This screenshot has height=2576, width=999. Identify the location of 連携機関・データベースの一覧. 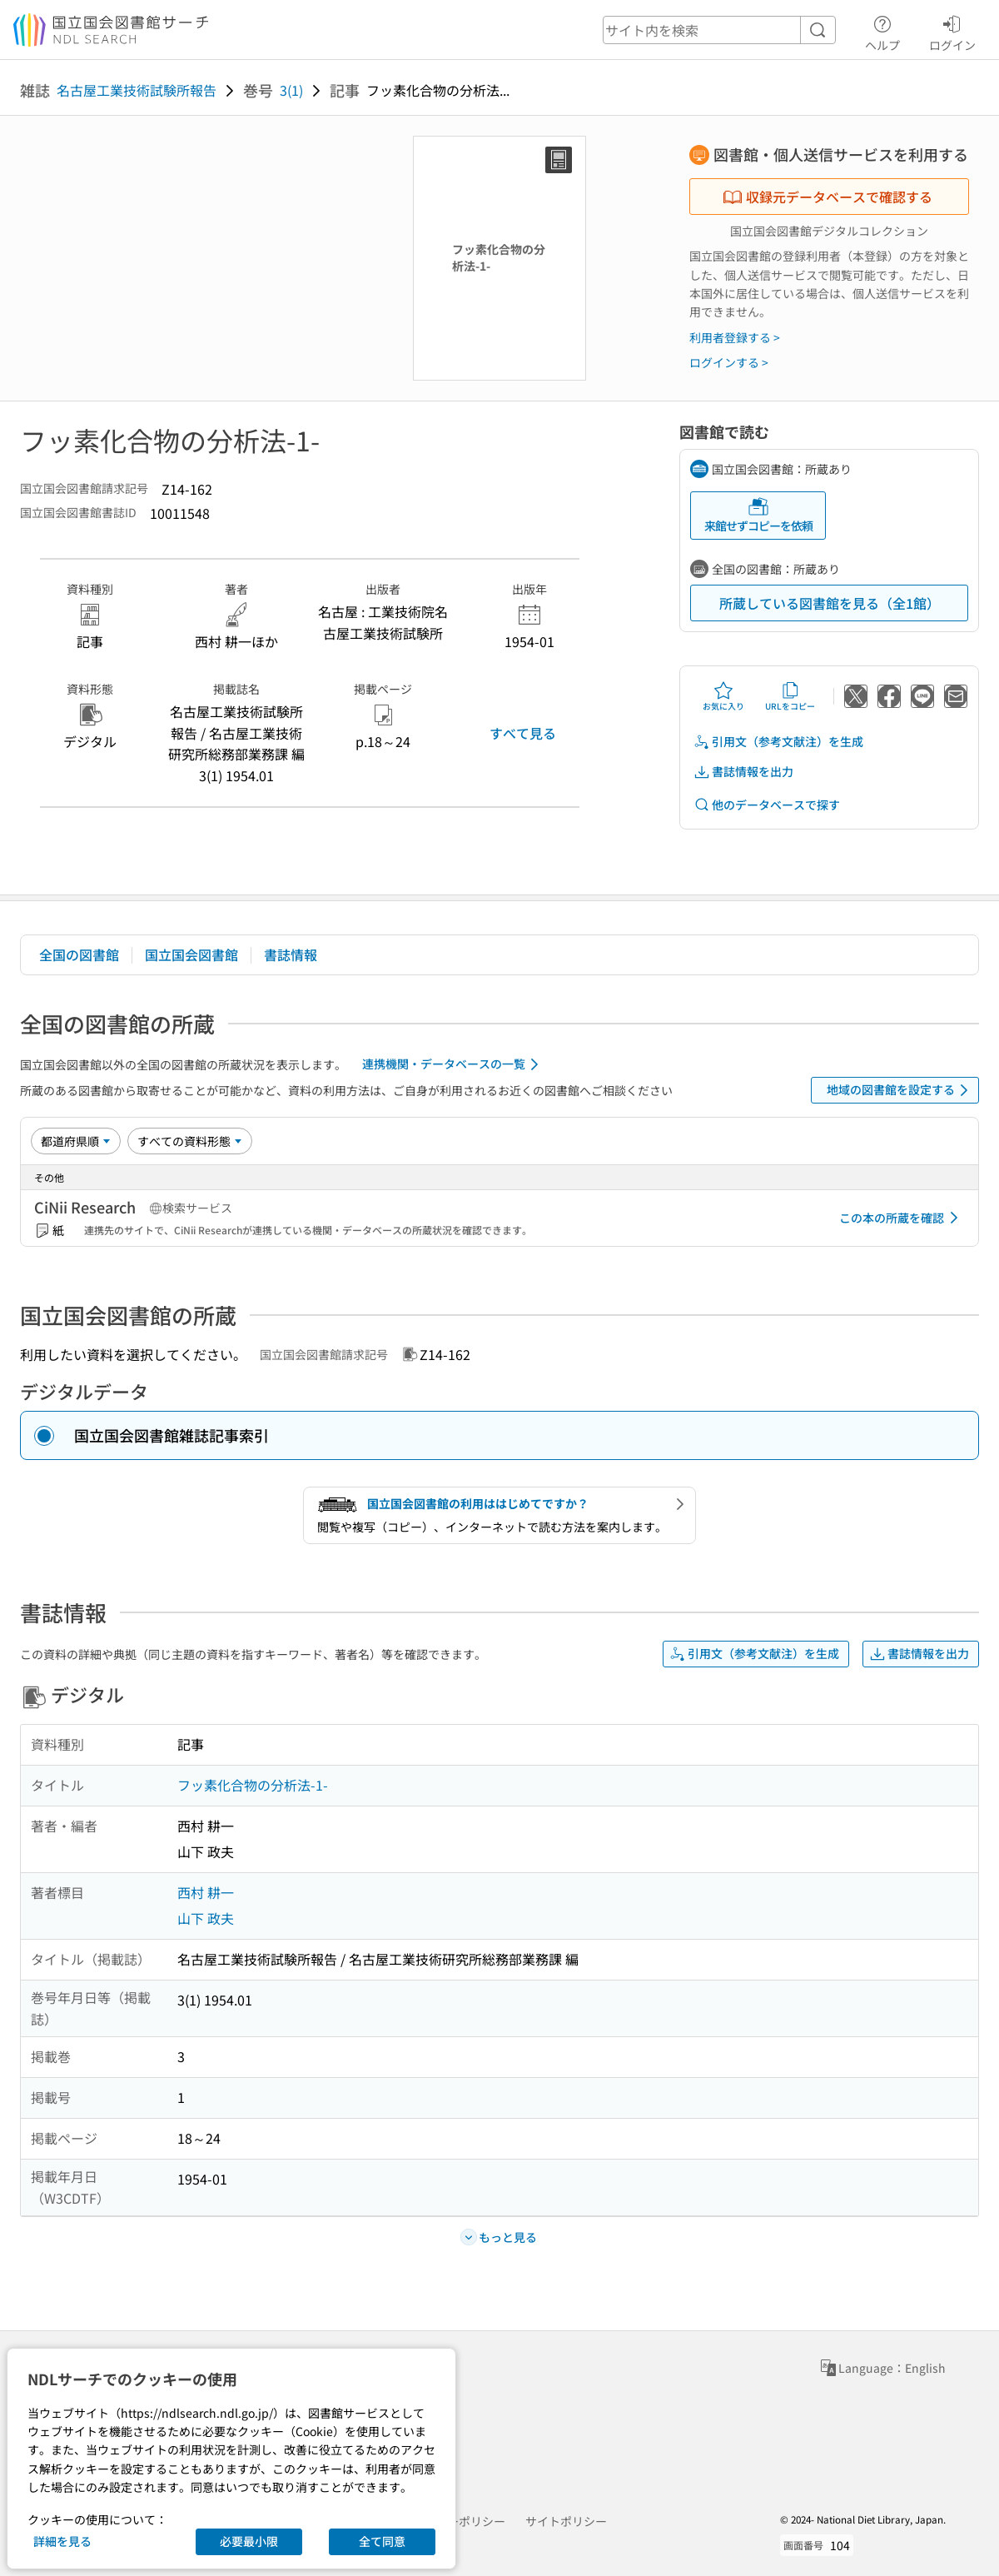
(453, 1064).